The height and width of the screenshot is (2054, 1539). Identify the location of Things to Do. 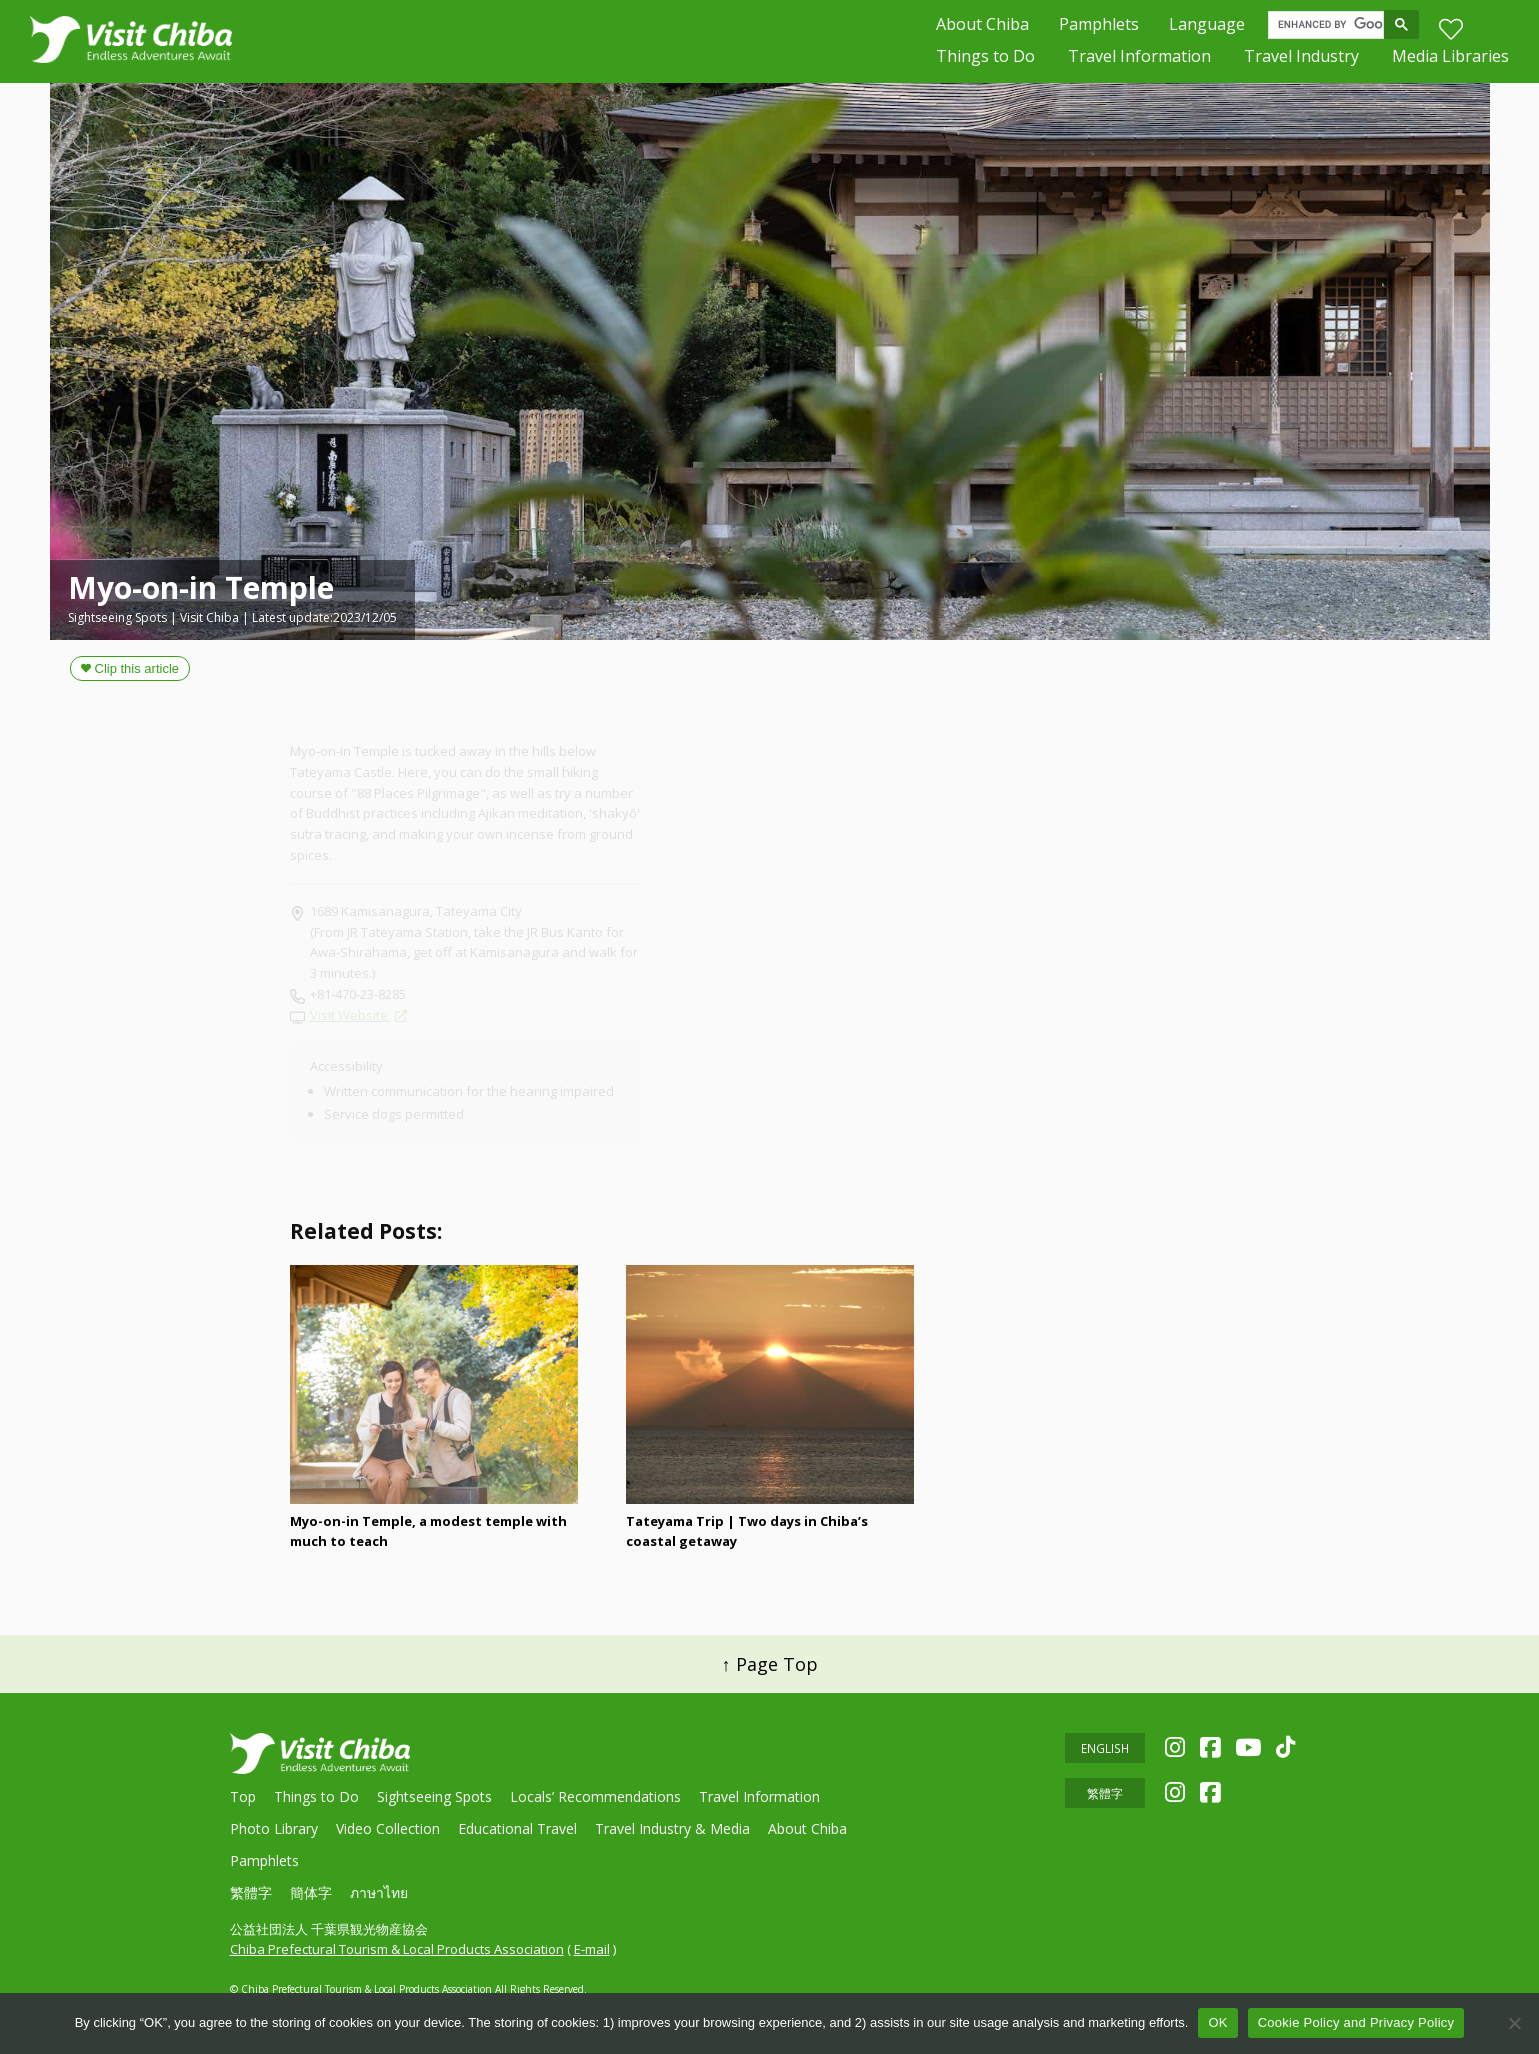
(985, 60).